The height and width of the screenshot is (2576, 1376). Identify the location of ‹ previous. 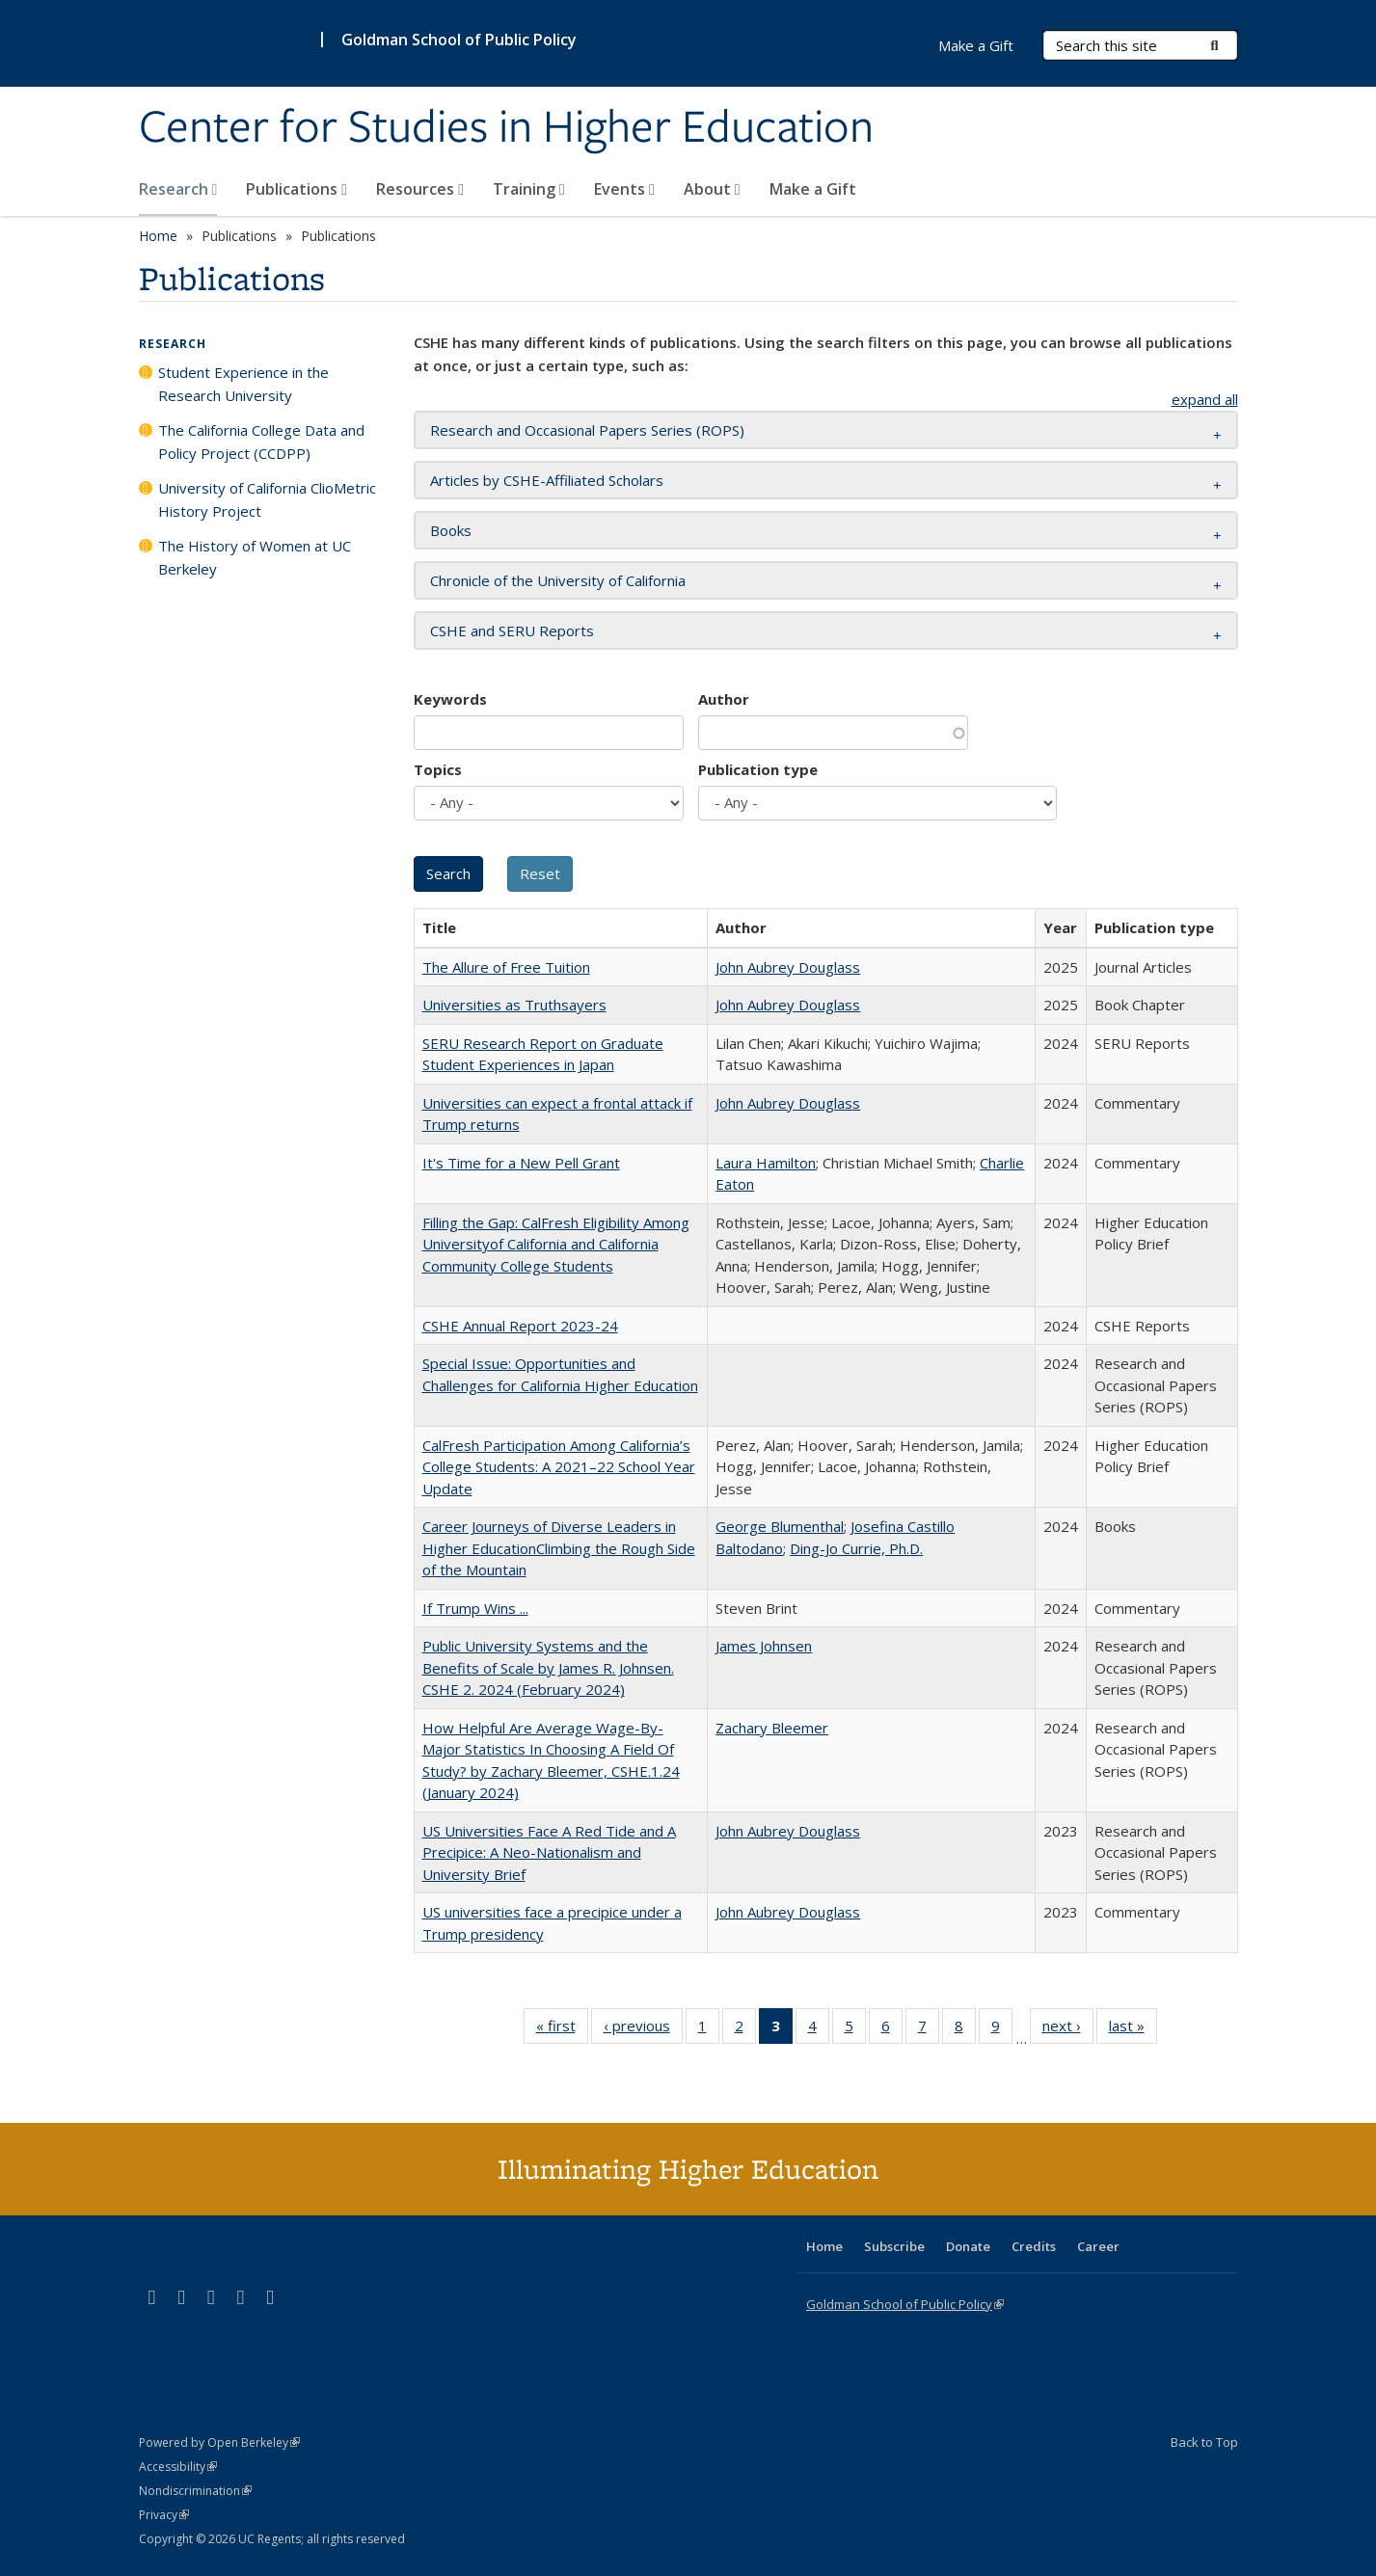
(643, 2029).